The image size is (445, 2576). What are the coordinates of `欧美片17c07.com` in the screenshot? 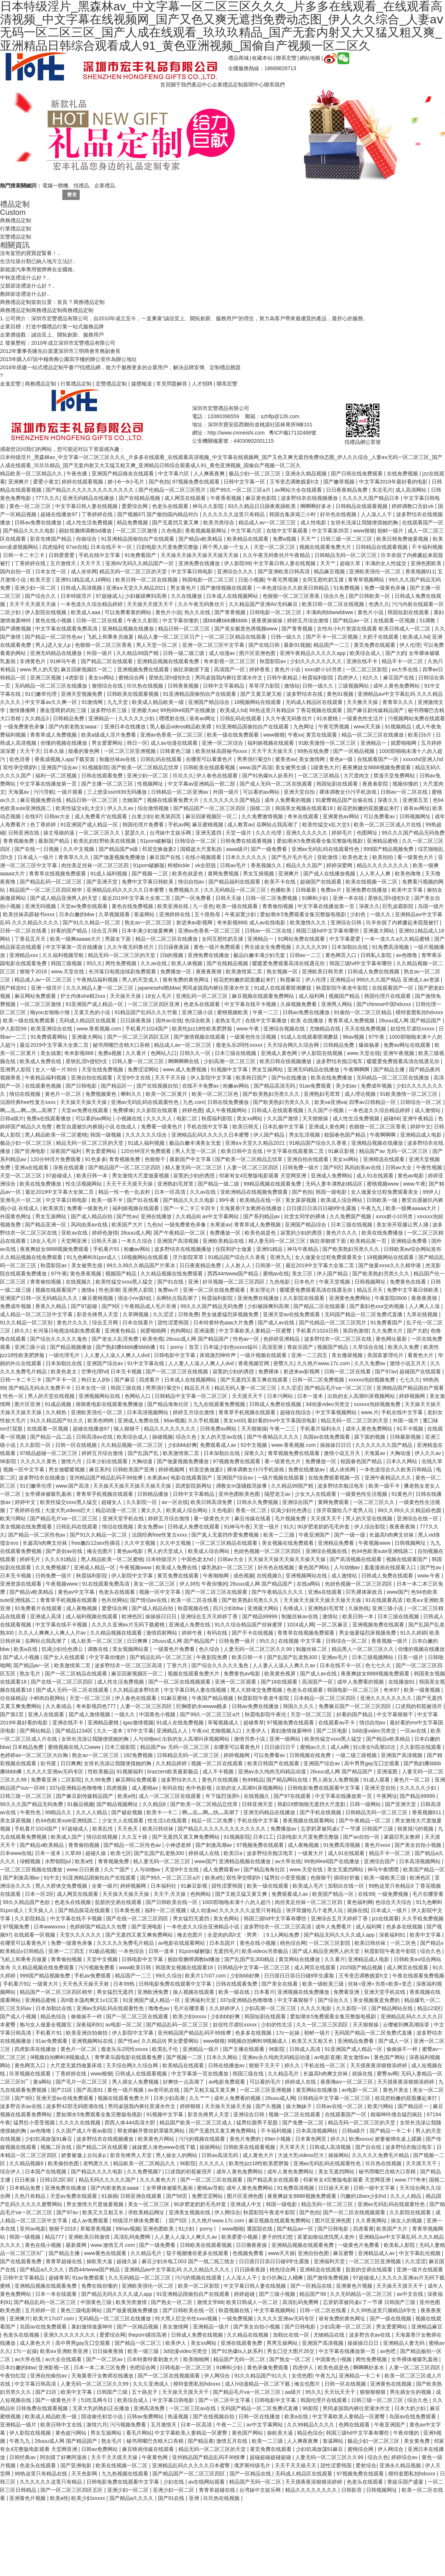 It's located at (206, 1976).